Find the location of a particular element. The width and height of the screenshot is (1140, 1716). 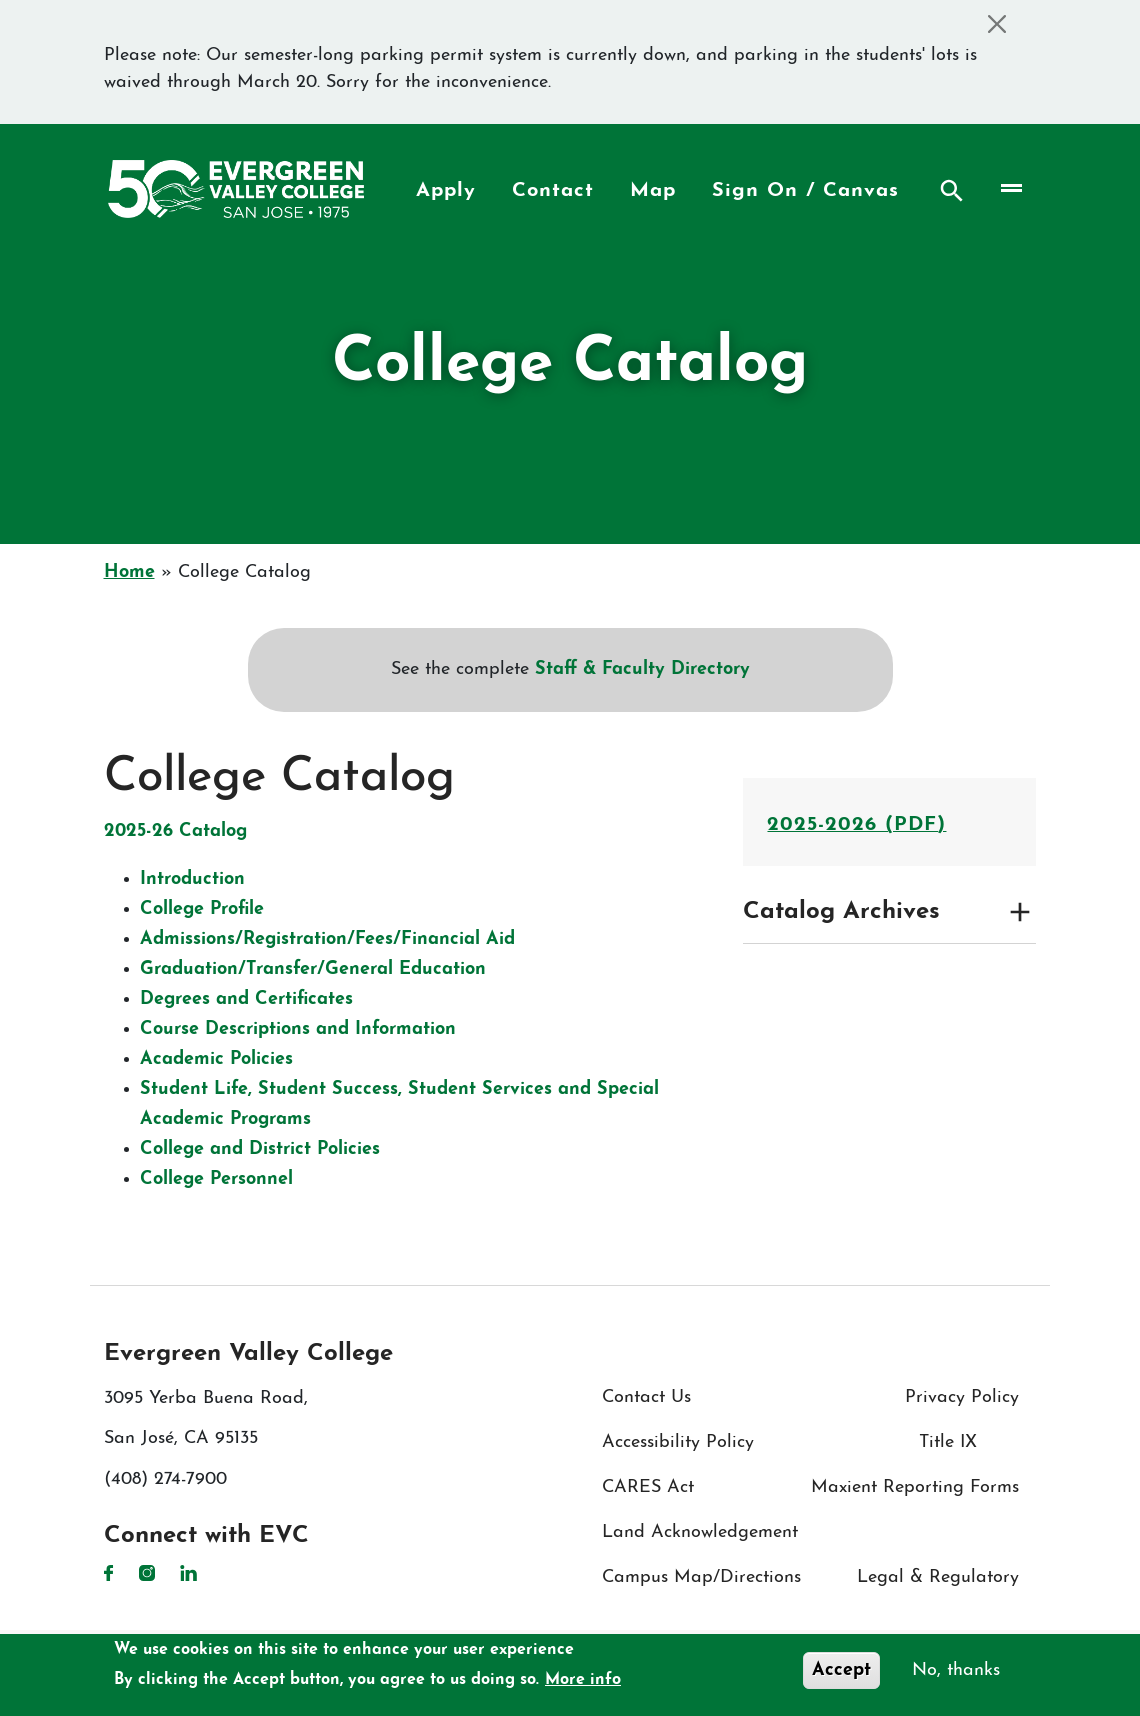

College Personnel is located at coordinates (216, 1179).